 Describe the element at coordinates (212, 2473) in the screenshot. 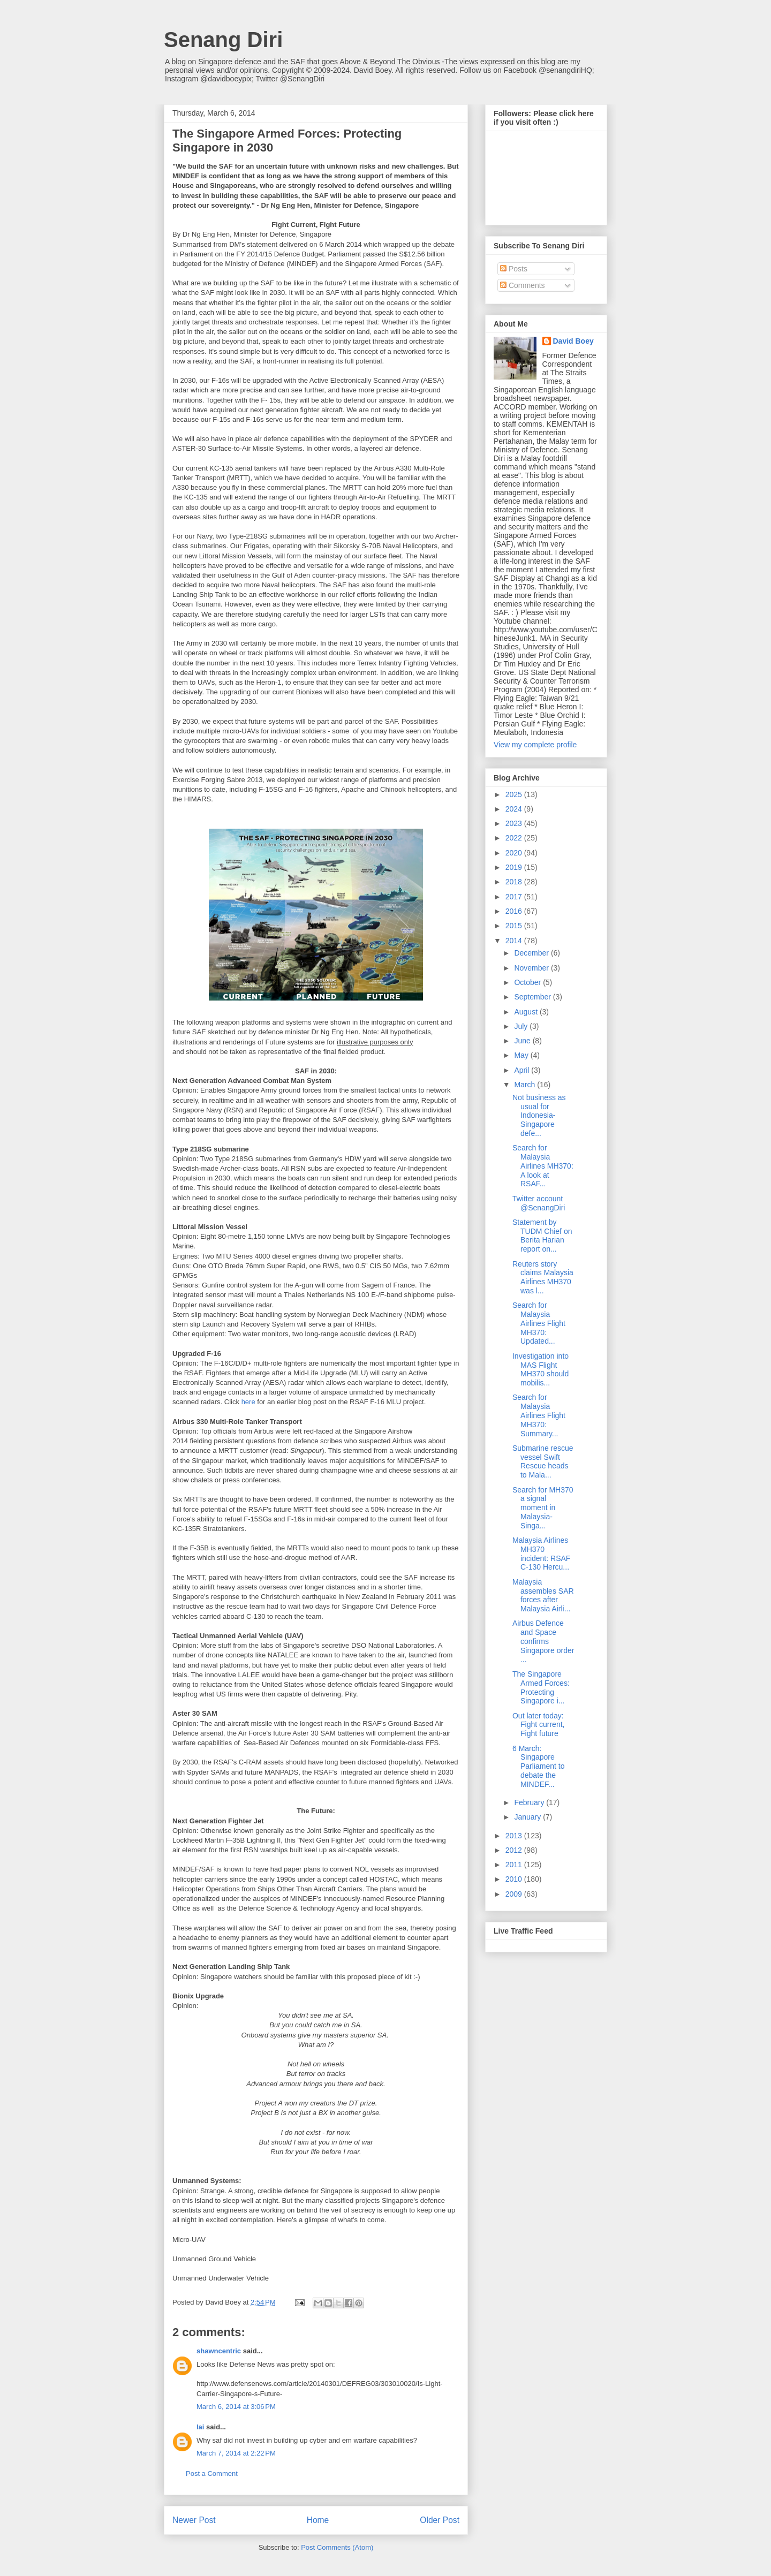

I see `Post a Comment` at that location.